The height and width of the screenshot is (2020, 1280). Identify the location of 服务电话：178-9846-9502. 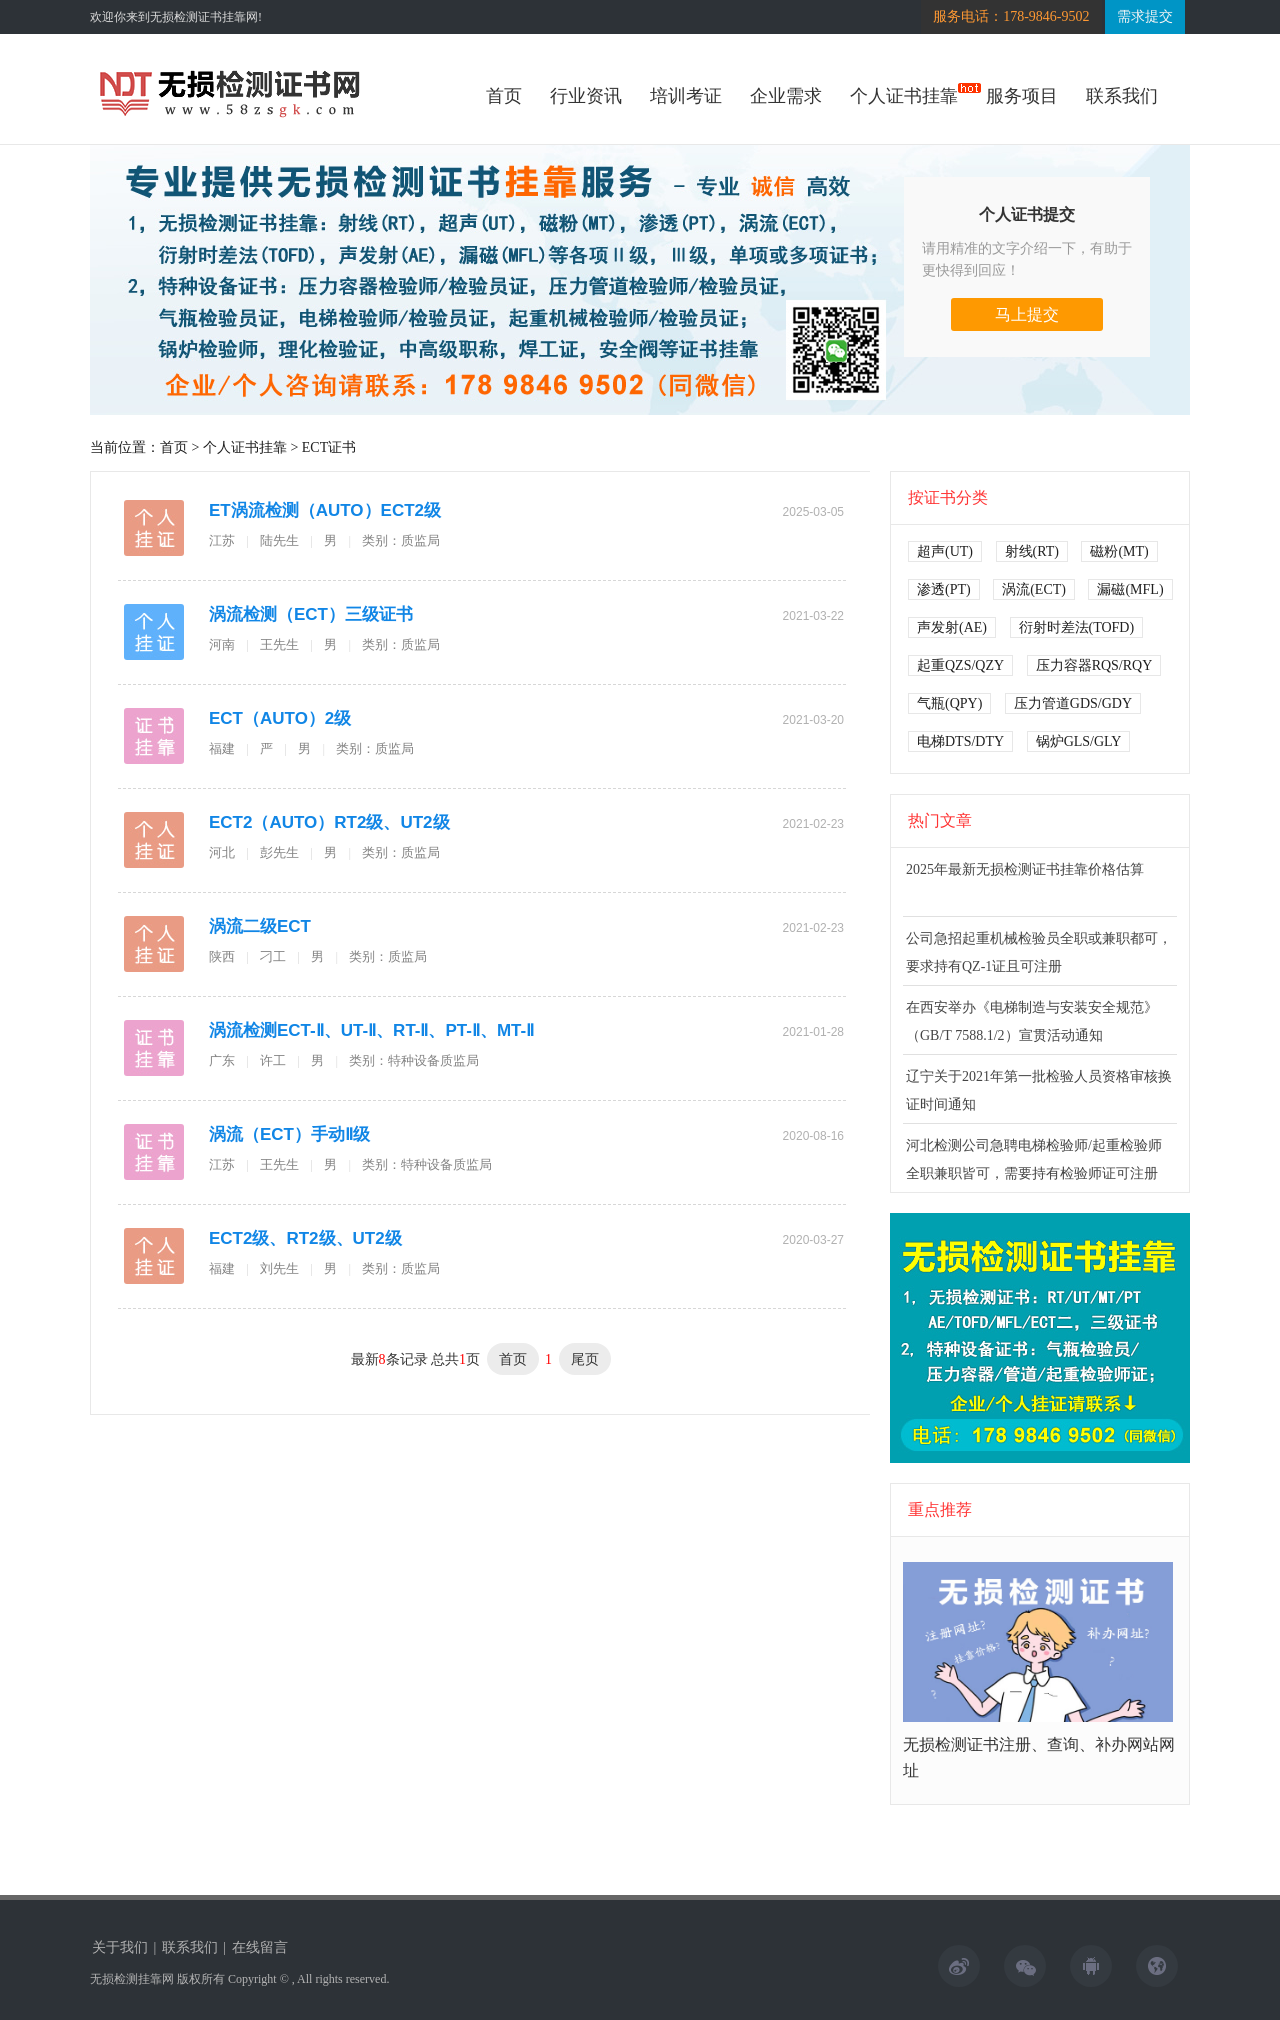
(1011, 16).